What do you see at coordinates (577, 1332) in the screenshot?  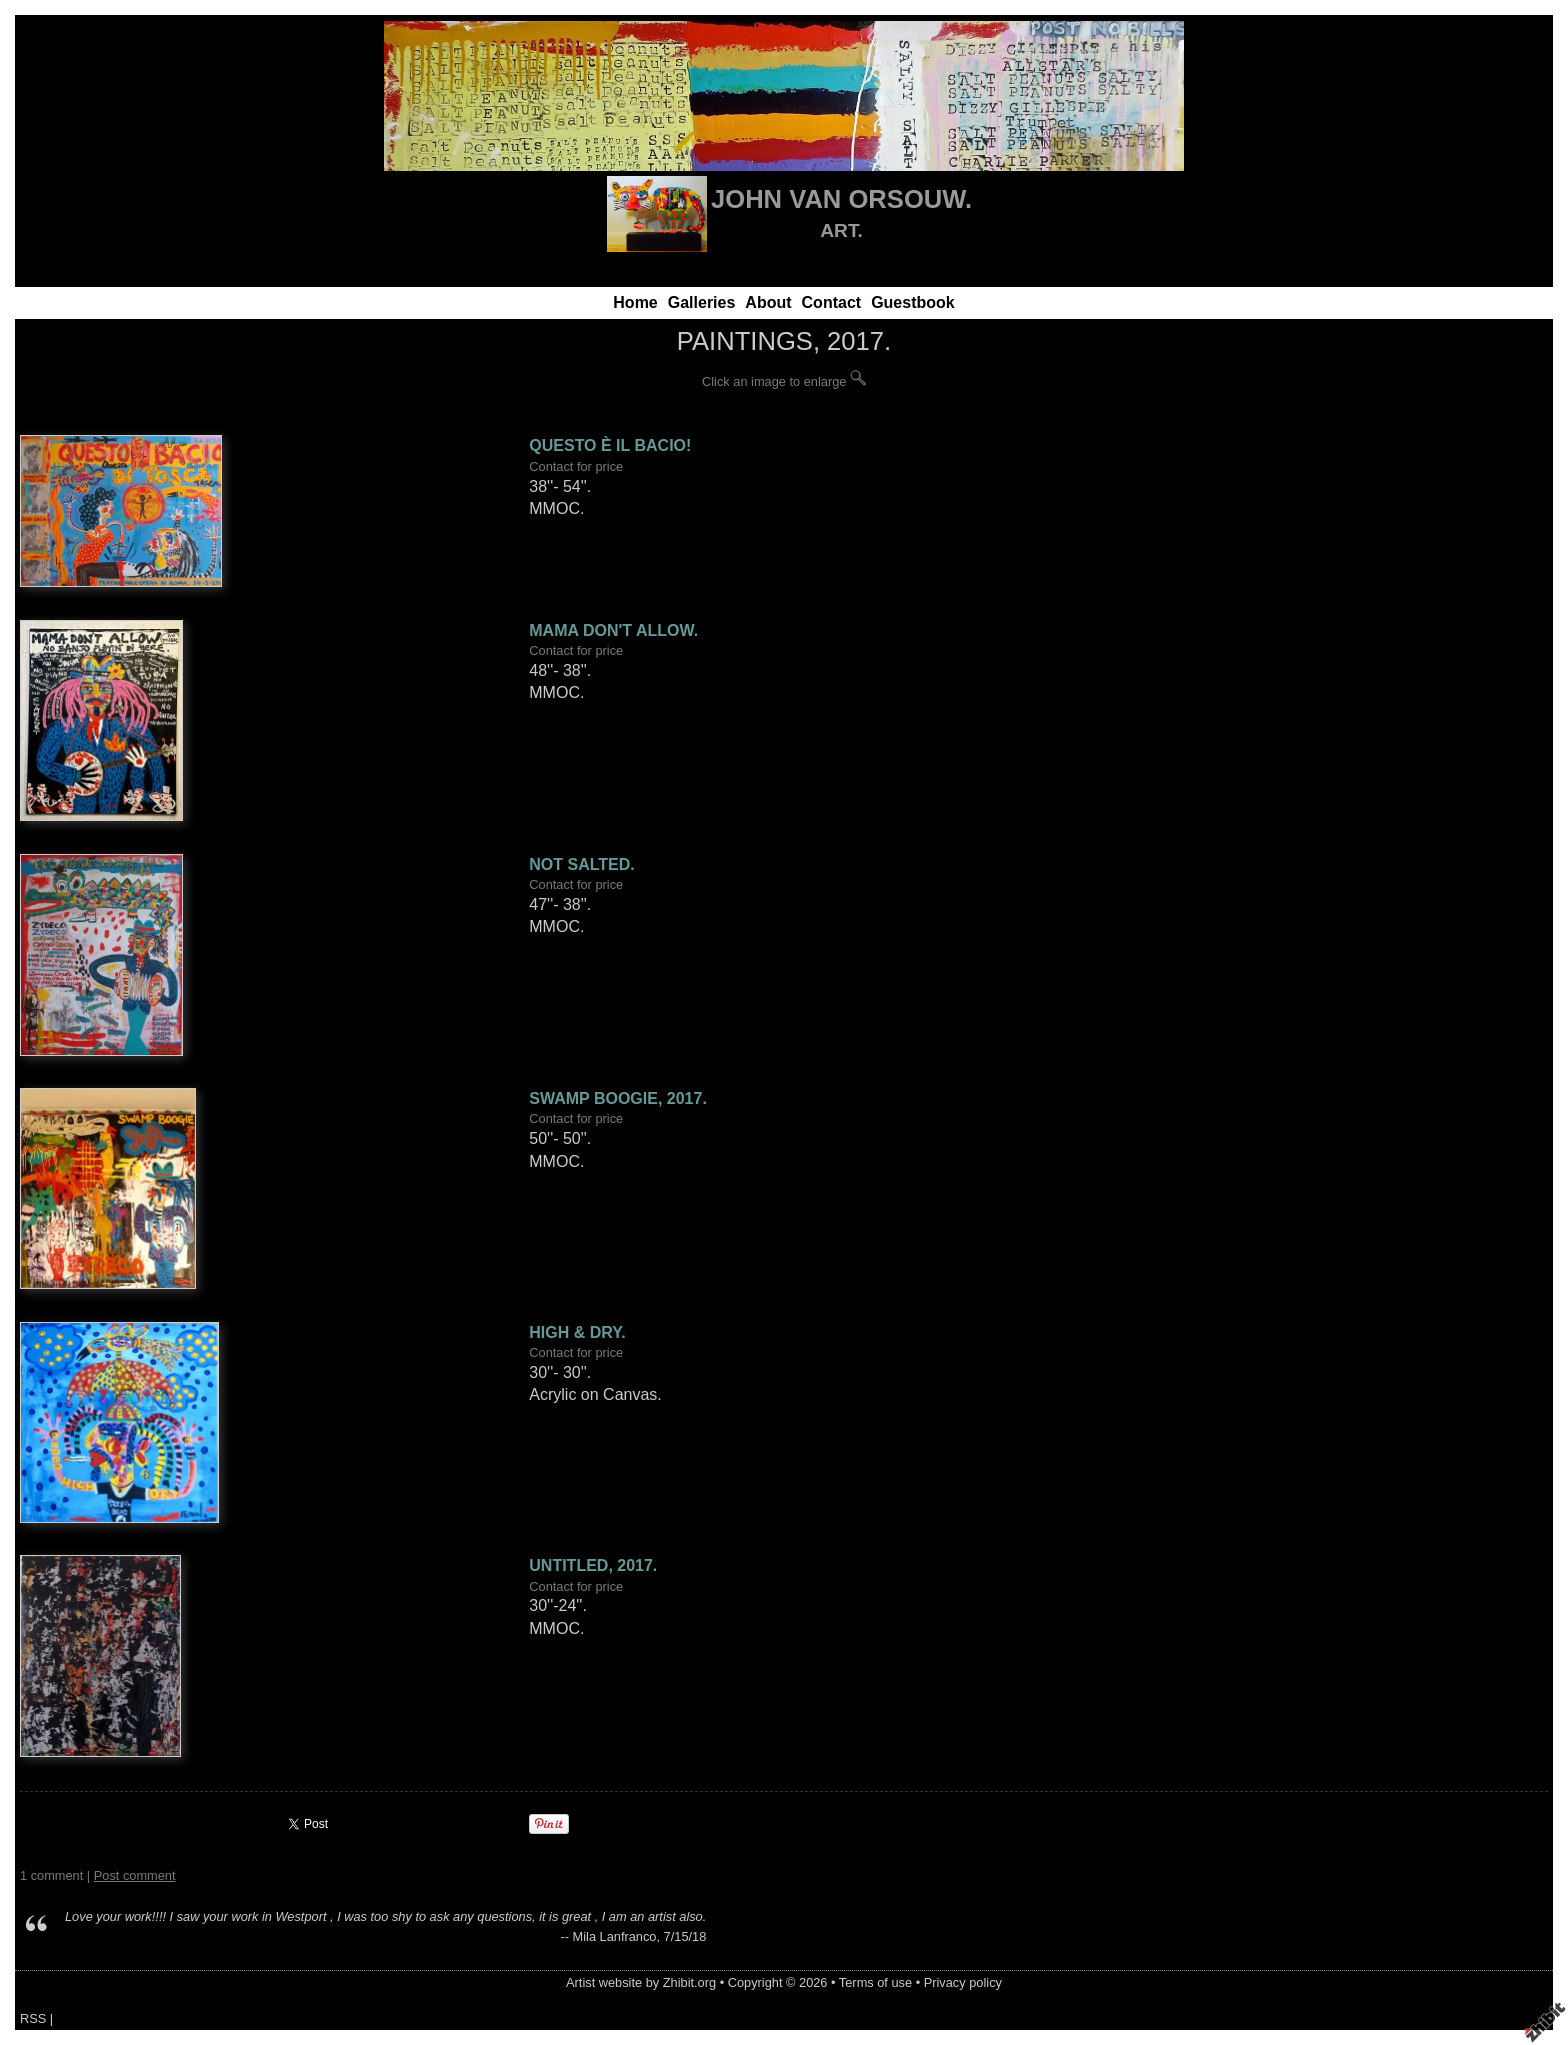 I see `HIGH & DRY.` at bounding box center [577, 1332].